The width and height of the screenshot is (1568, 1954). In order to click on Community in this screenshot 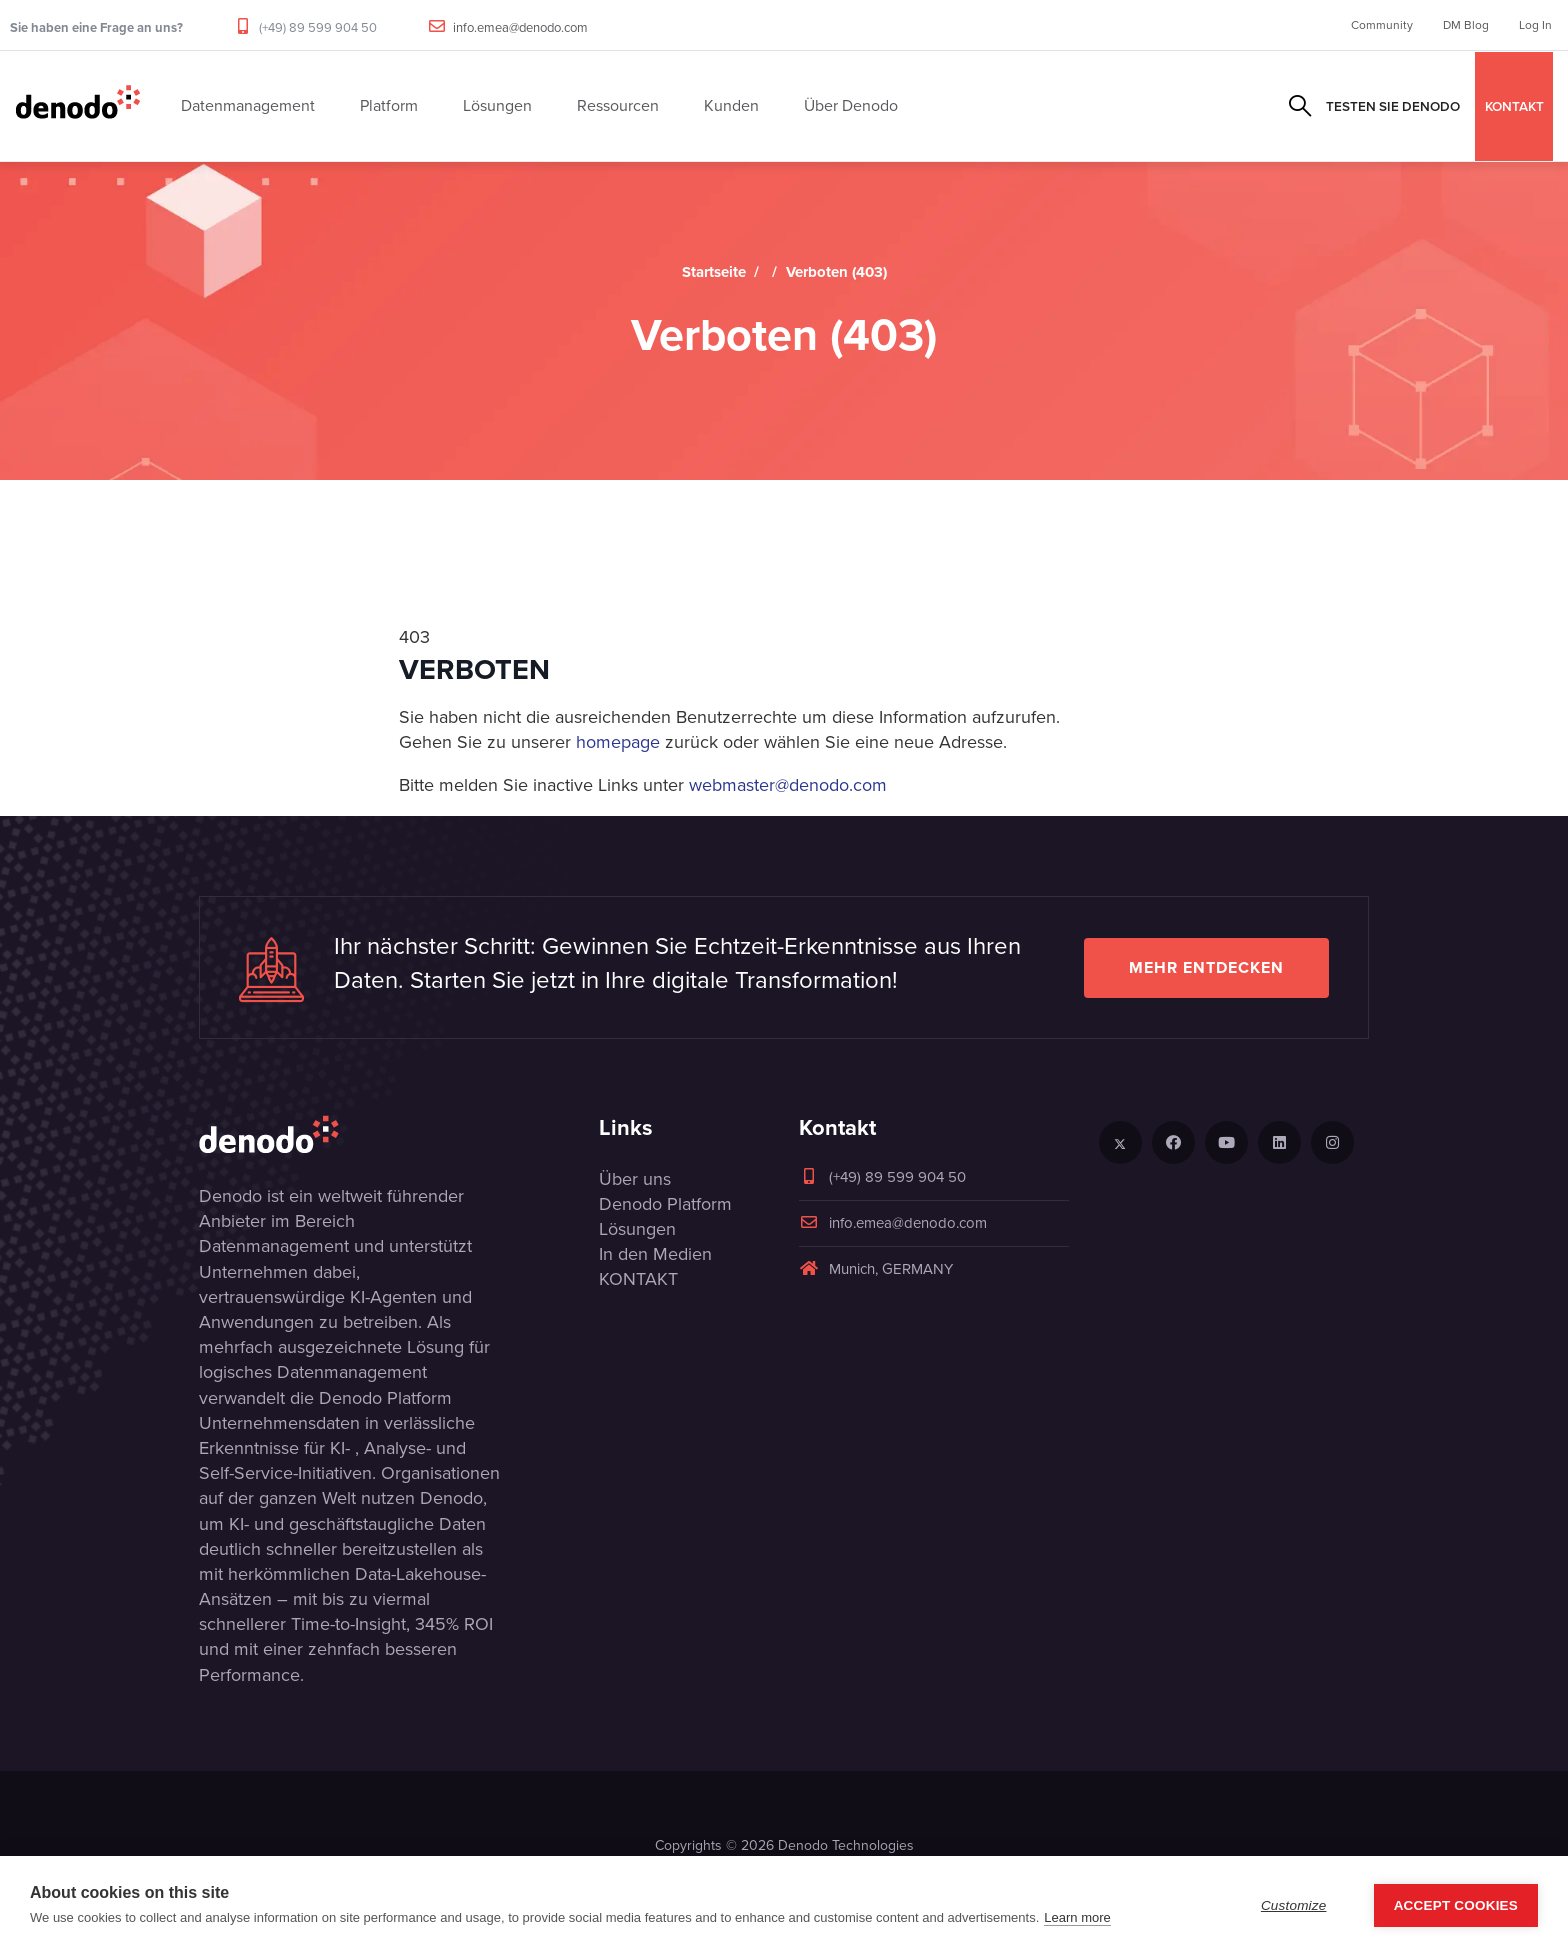, I will do `click(1382, 25)`.